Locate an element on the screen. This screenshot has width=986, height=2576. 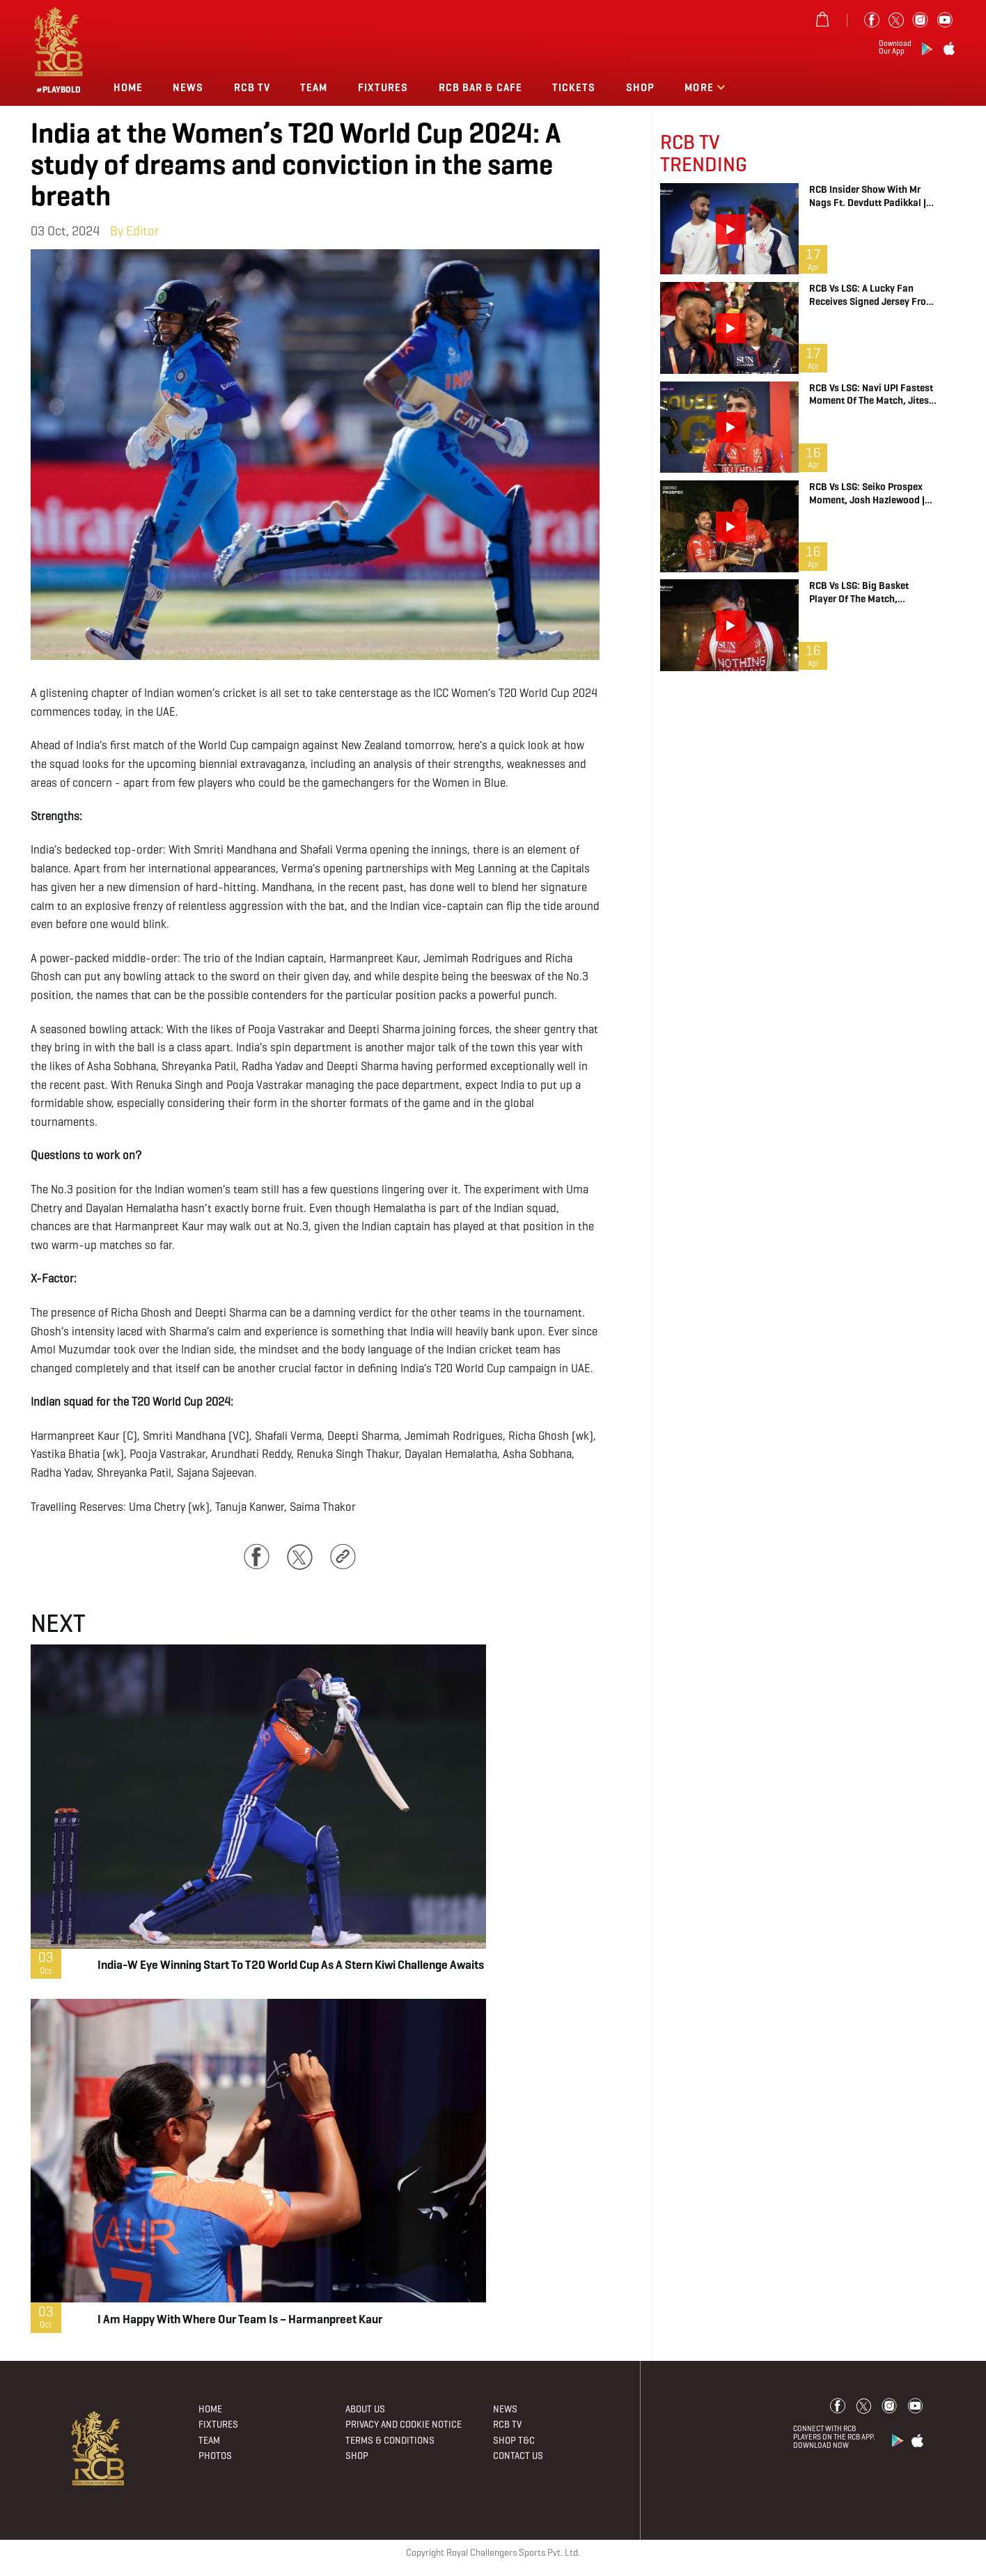
RCB vs LSG: Seiko Prospex Moment, Josh Hazlewood | IPL 2026 is located at coordinates (867, 493).